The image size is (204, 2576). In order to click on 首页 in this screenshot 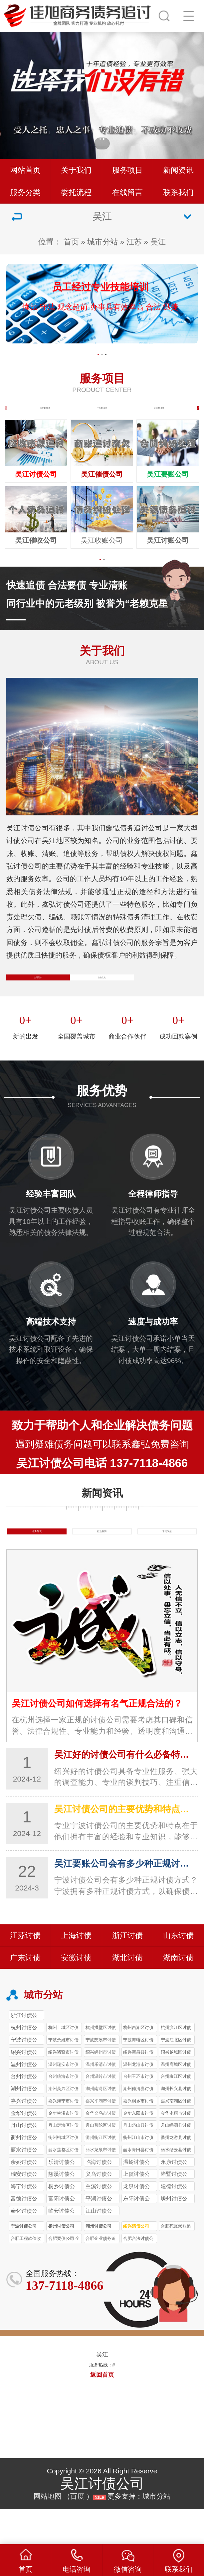, I will do `click(71, 241)`.